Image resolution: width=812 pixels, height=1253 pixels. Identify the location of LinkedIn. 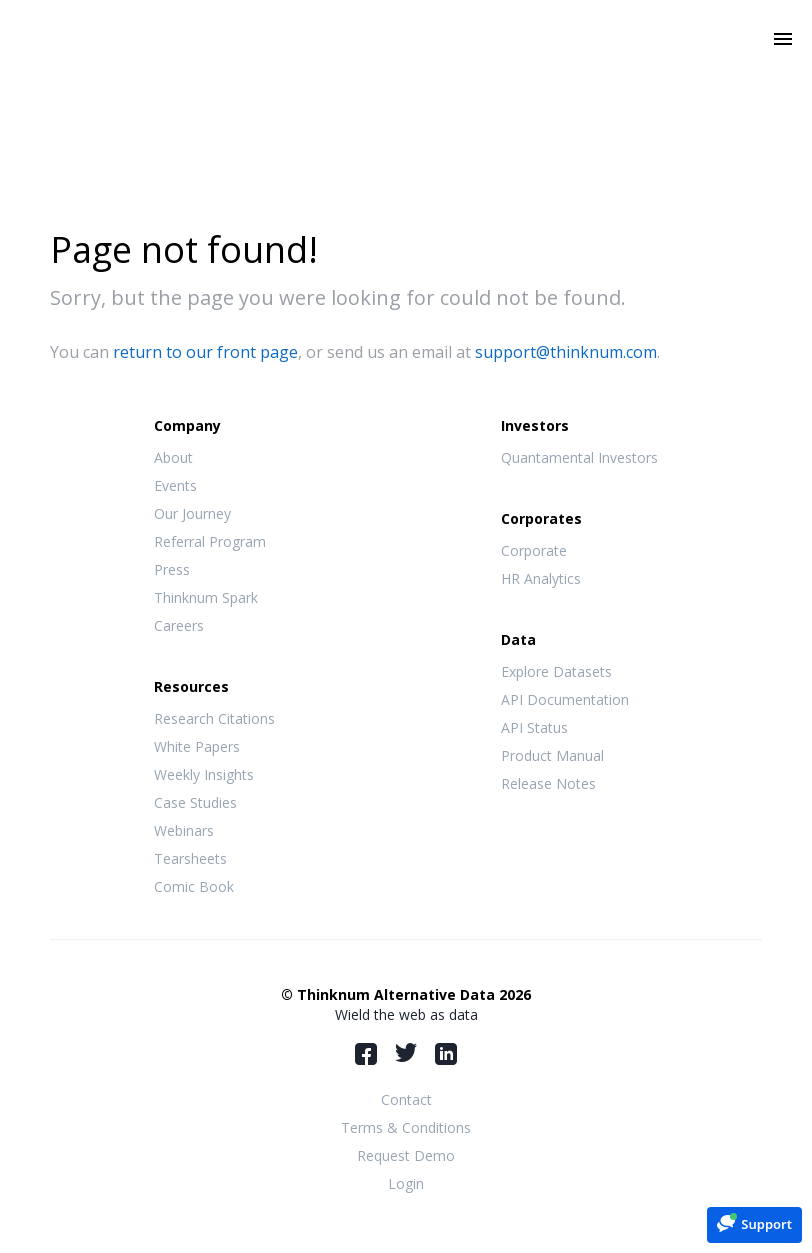
(446, 1054).